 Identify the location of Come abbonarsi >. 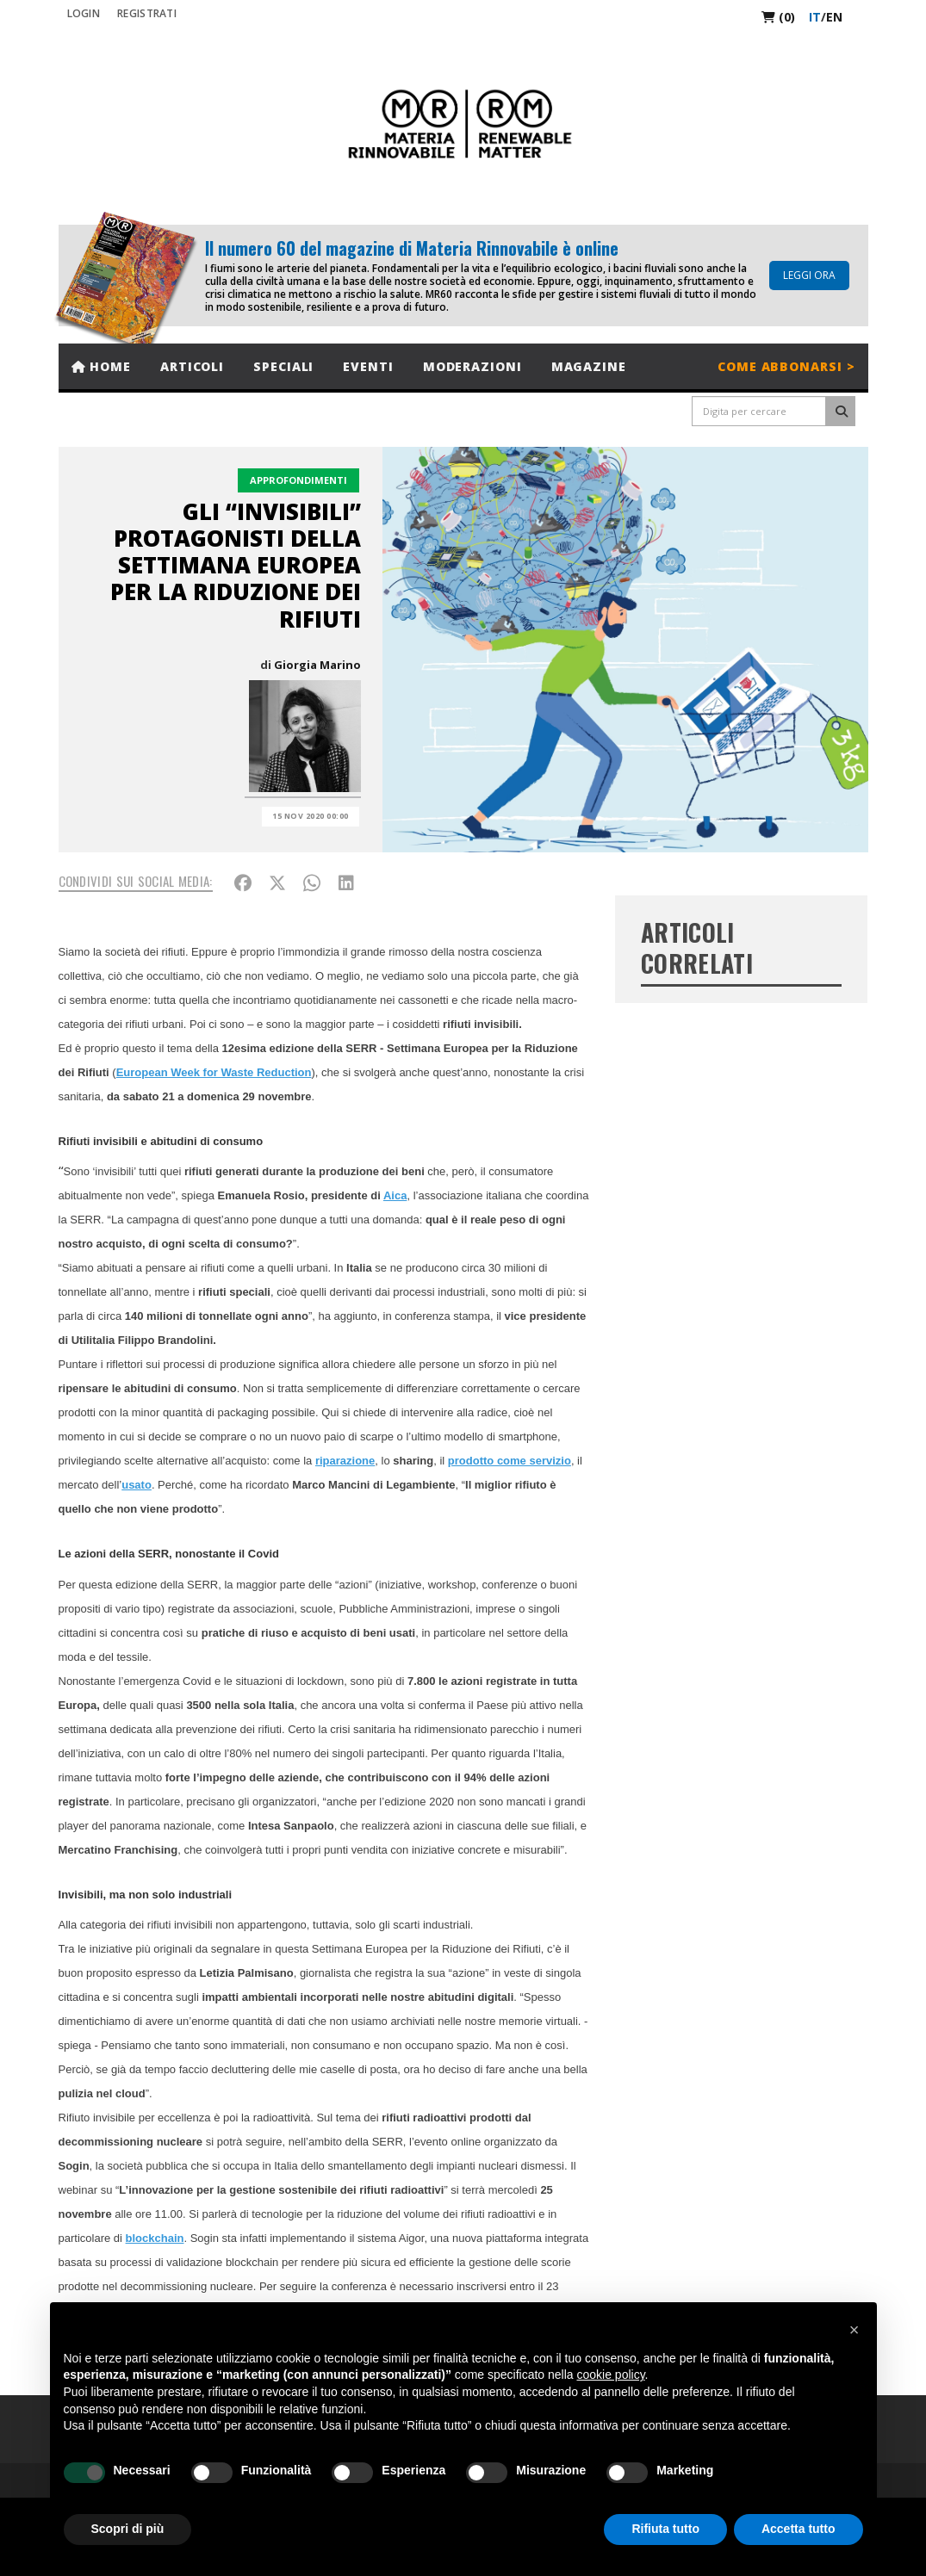
(786, 366).